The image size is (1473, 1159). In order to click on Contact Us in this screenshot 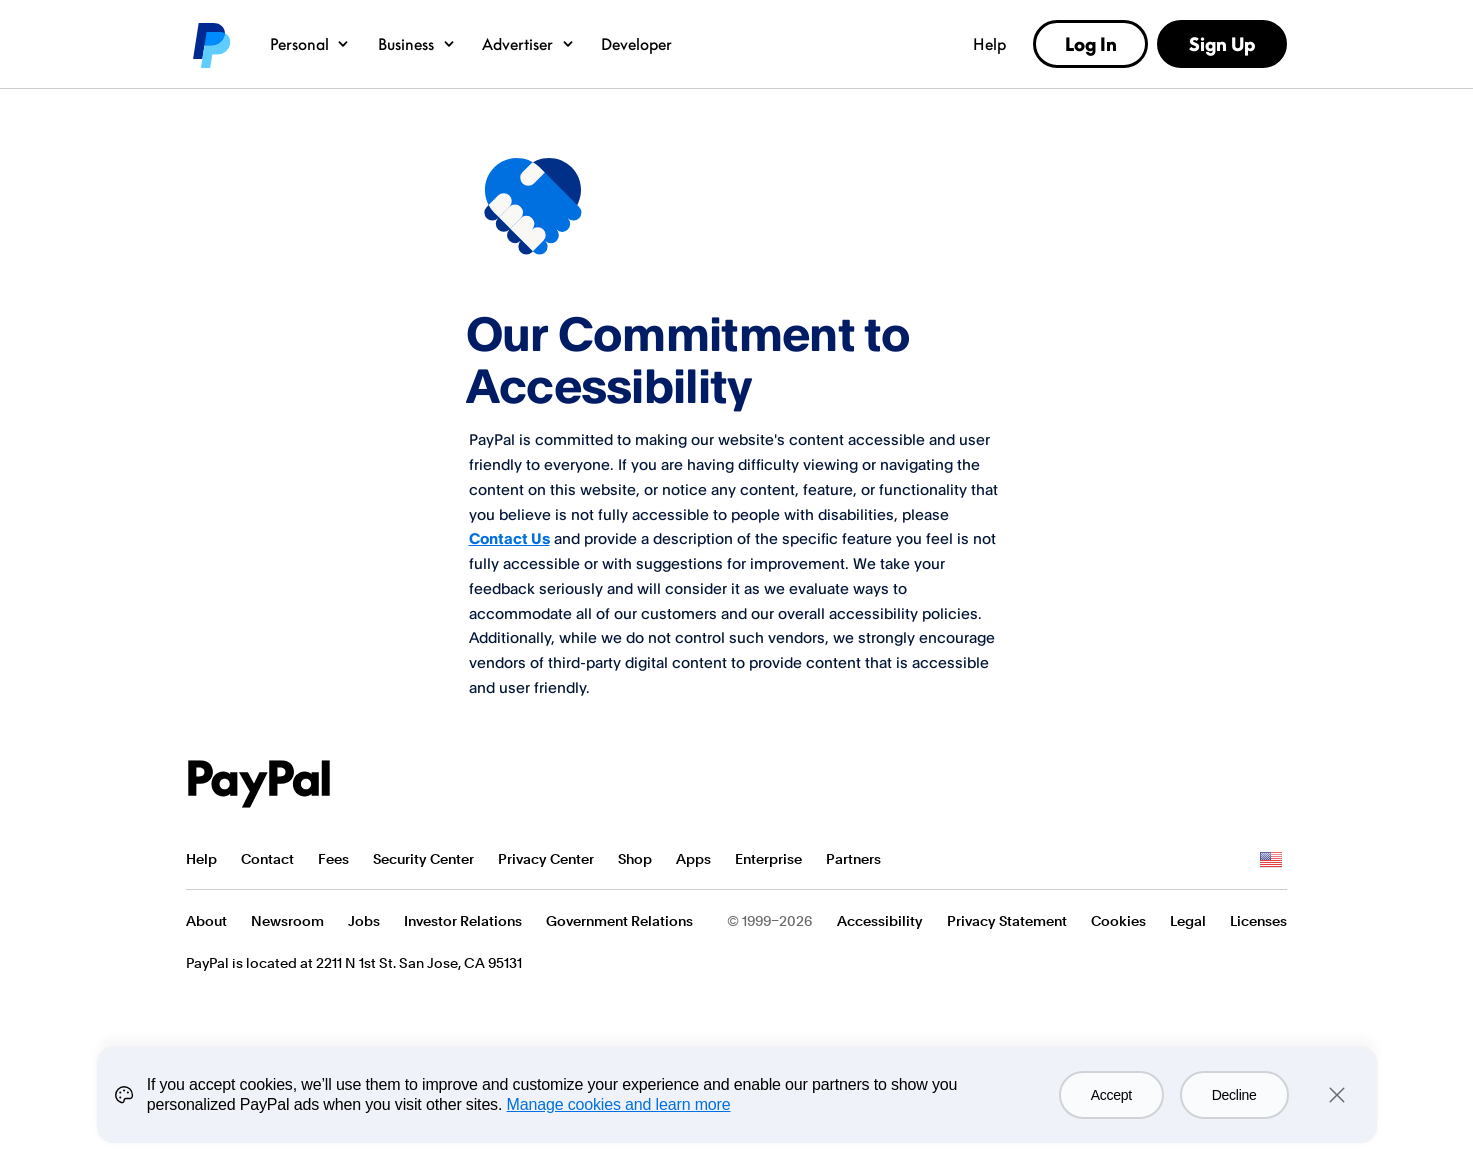, I will do `click(509, 538)`.